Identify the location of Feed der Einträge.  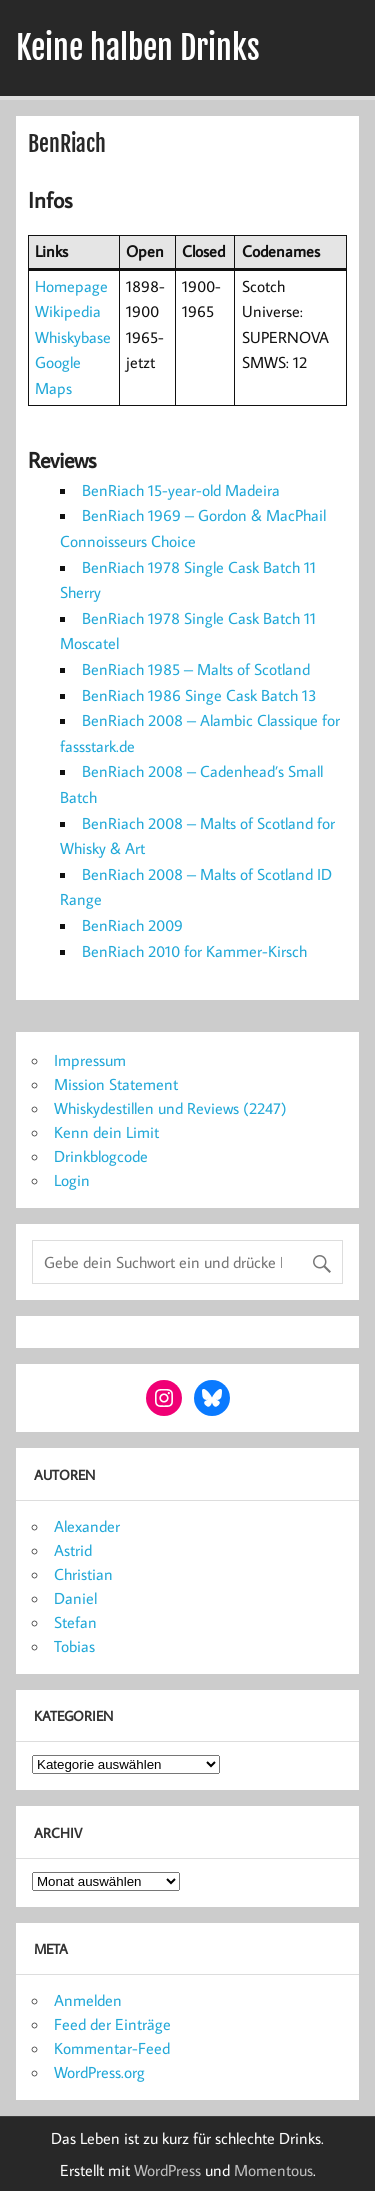
(112, 2024).